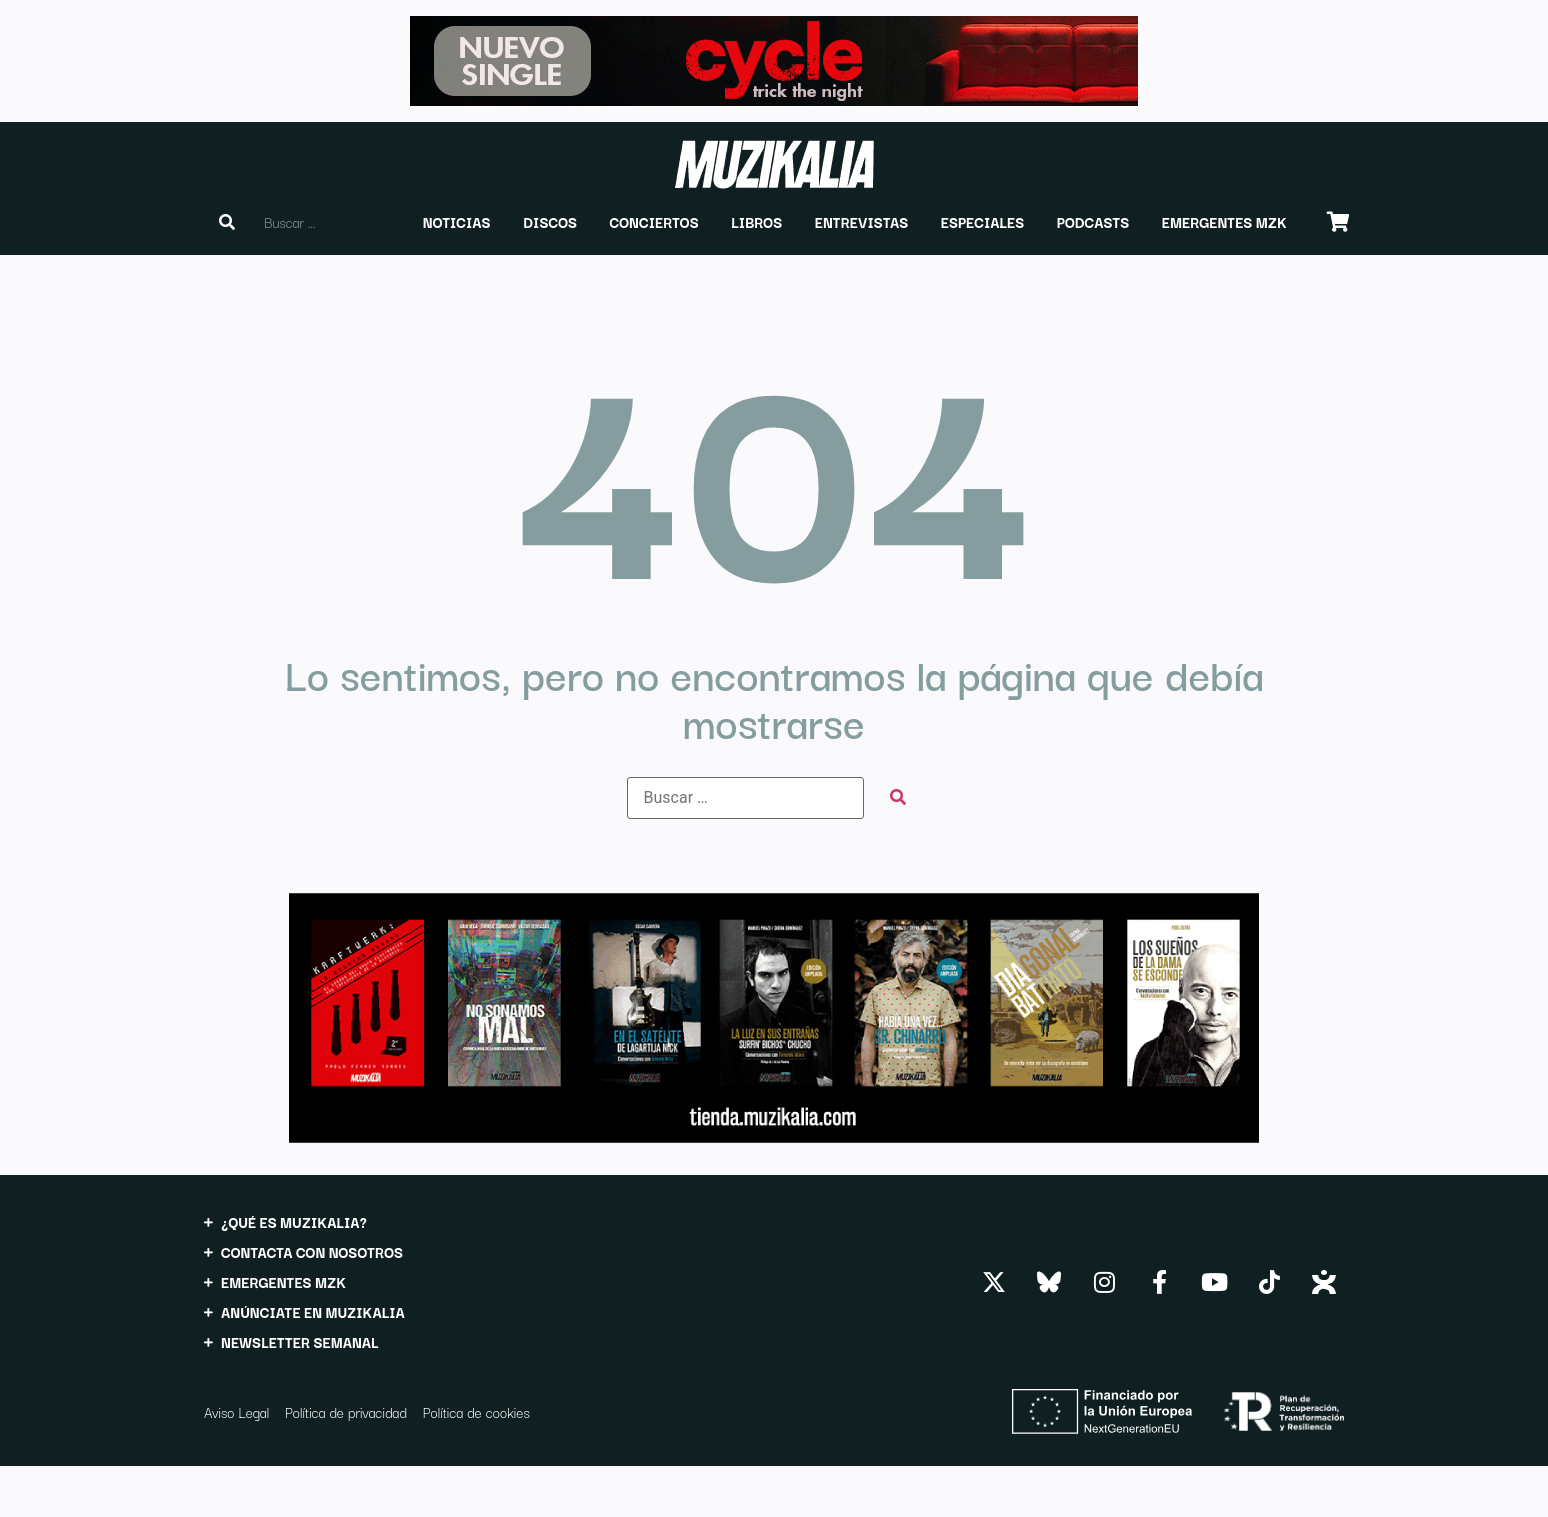 This screenshot has height=1517, width=1548. I want to click on Política de privacidad, so click(346, 1412).